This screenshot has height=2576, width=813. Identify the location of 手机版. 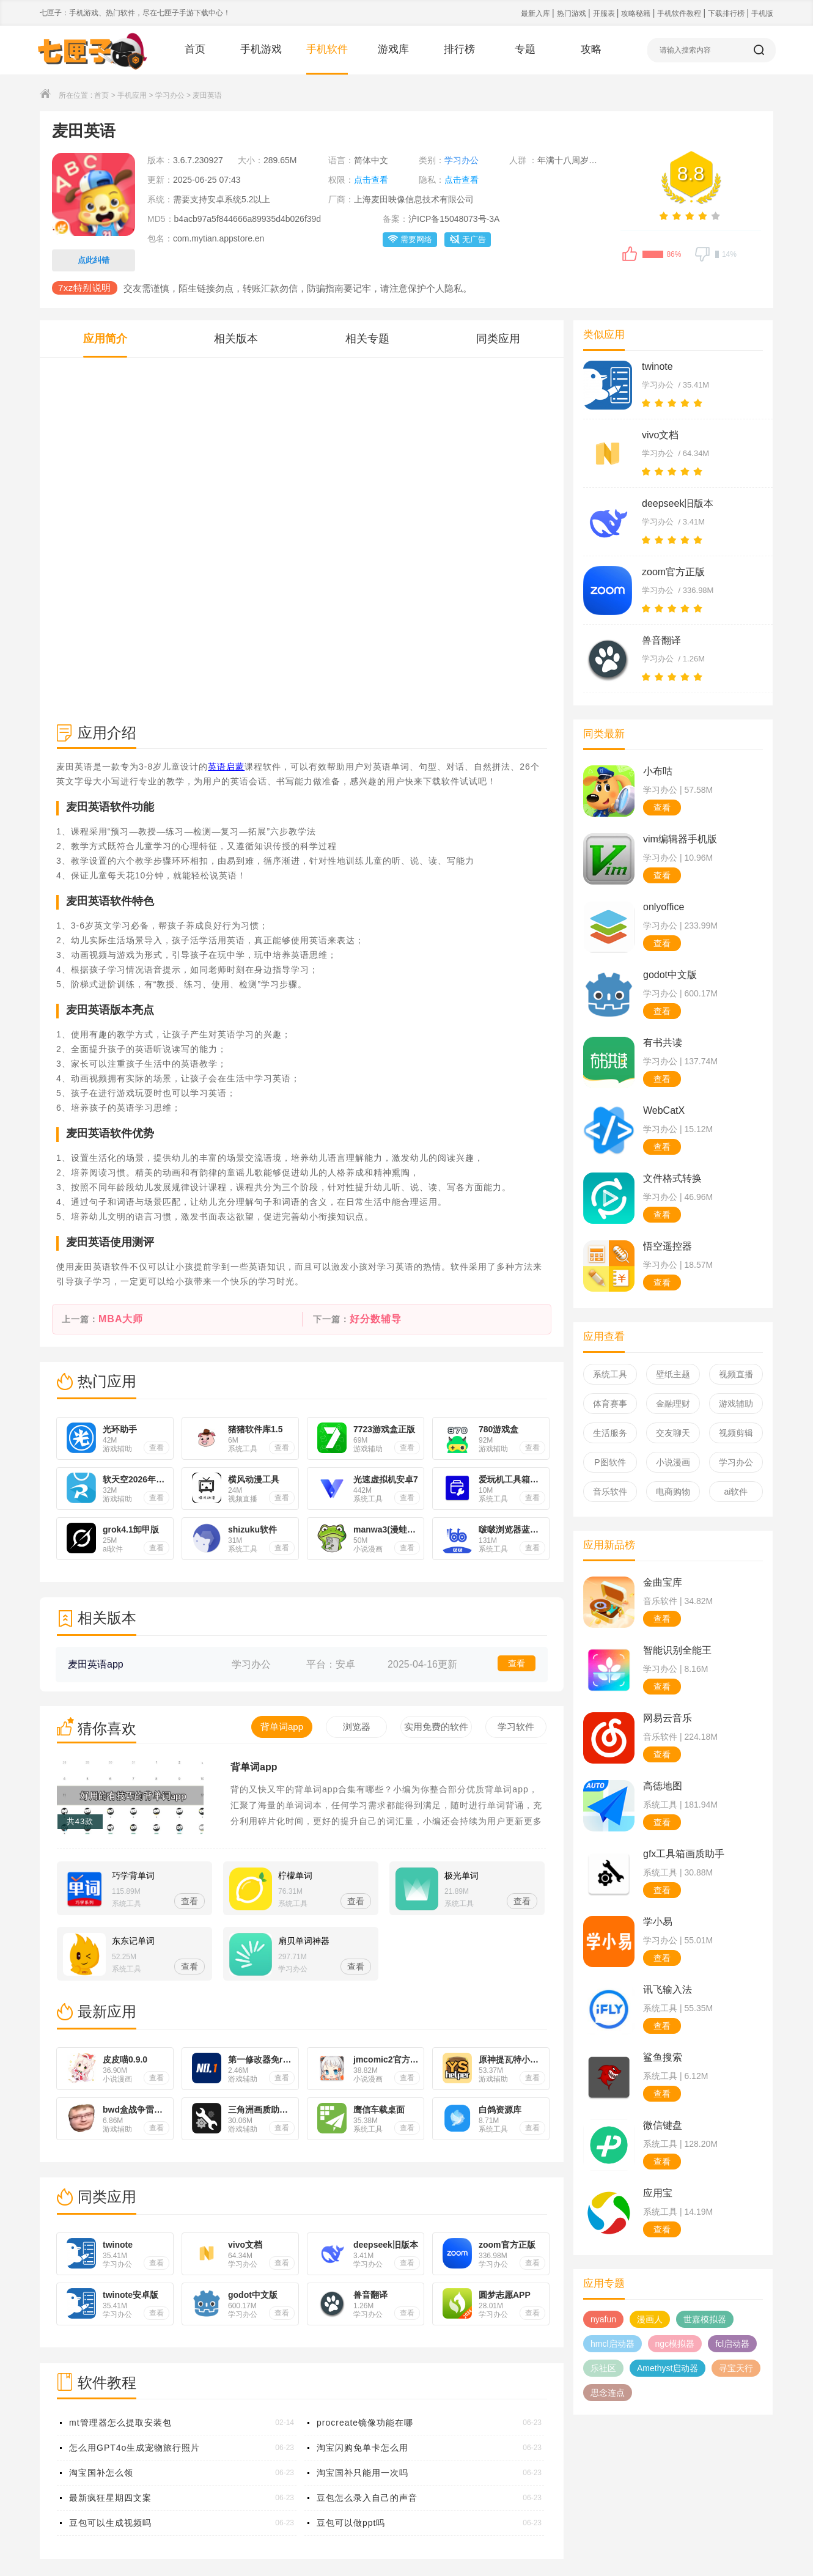
(762, 13).